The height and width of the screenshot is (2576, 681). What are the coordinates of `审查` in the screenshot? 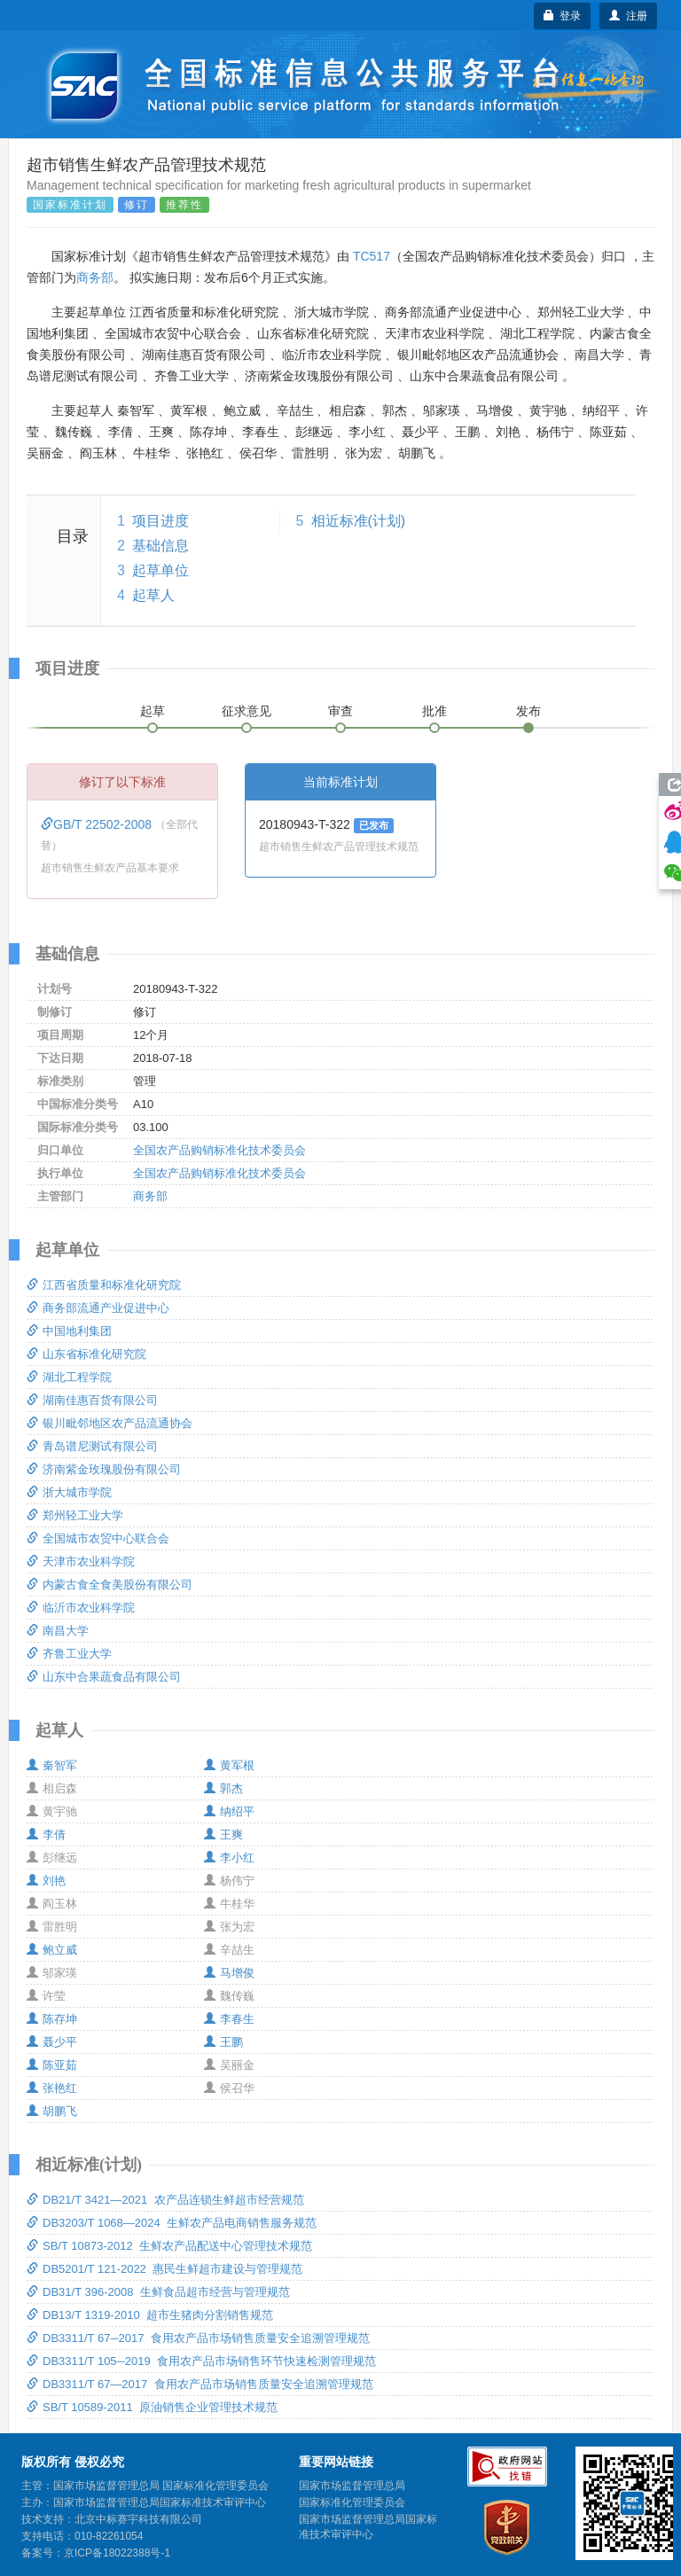 It's located at (340, 711).